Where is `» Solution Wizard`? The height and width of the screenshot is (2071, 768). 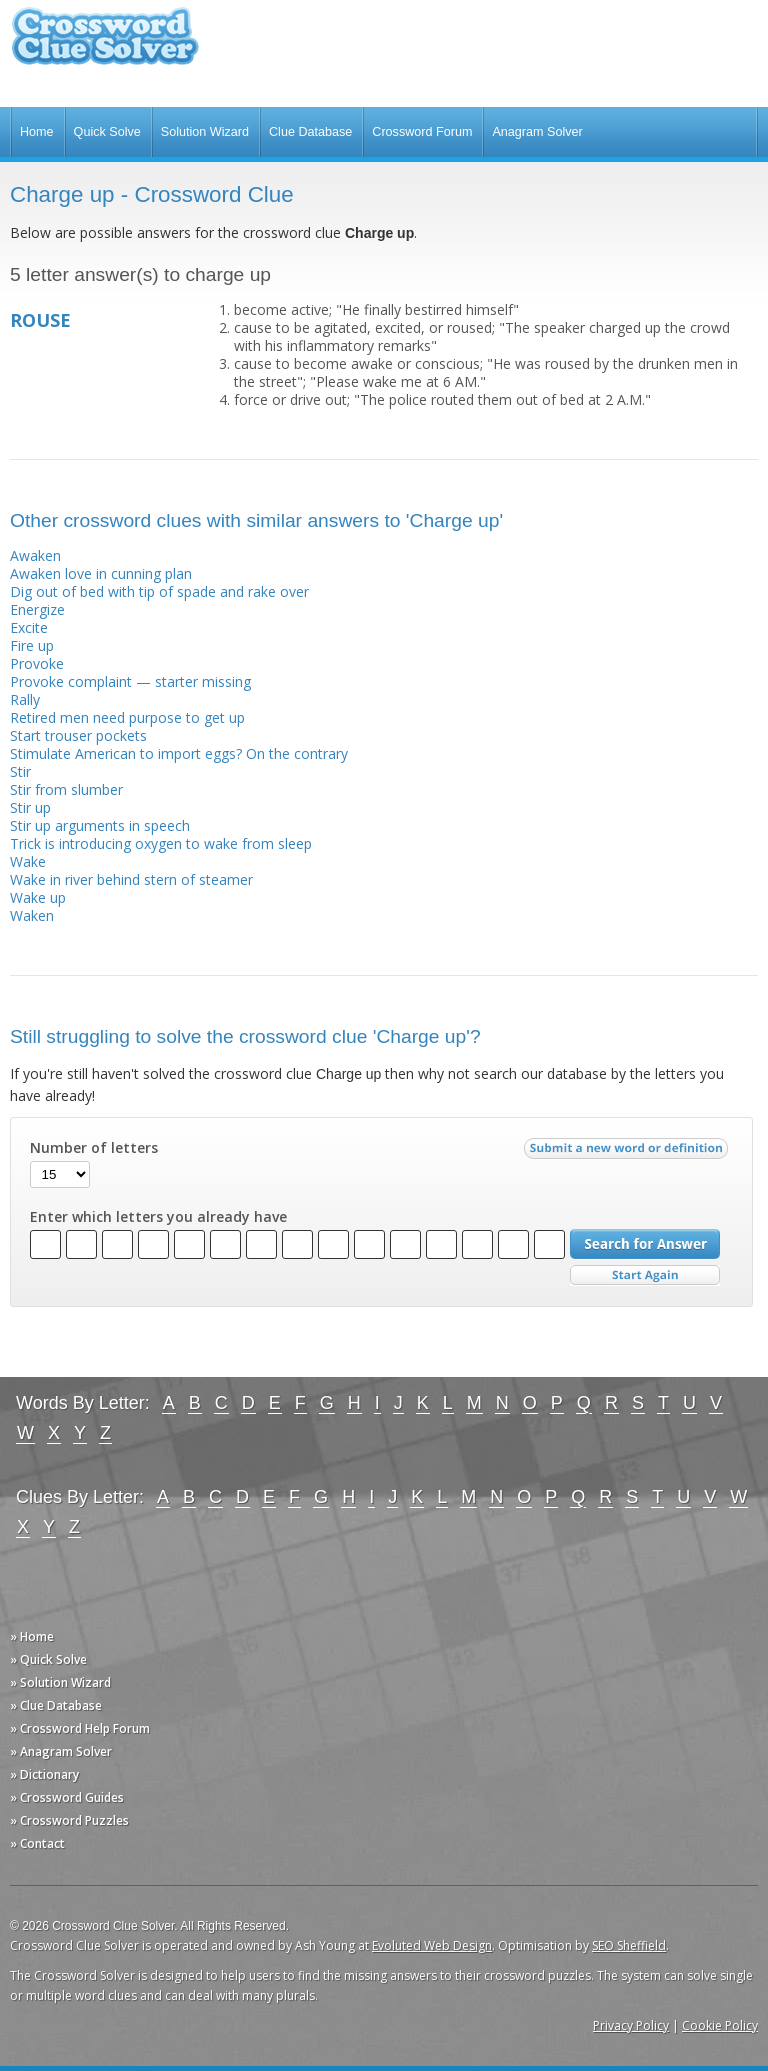 » Solution Wizard is located at coordinates (60, 1682).